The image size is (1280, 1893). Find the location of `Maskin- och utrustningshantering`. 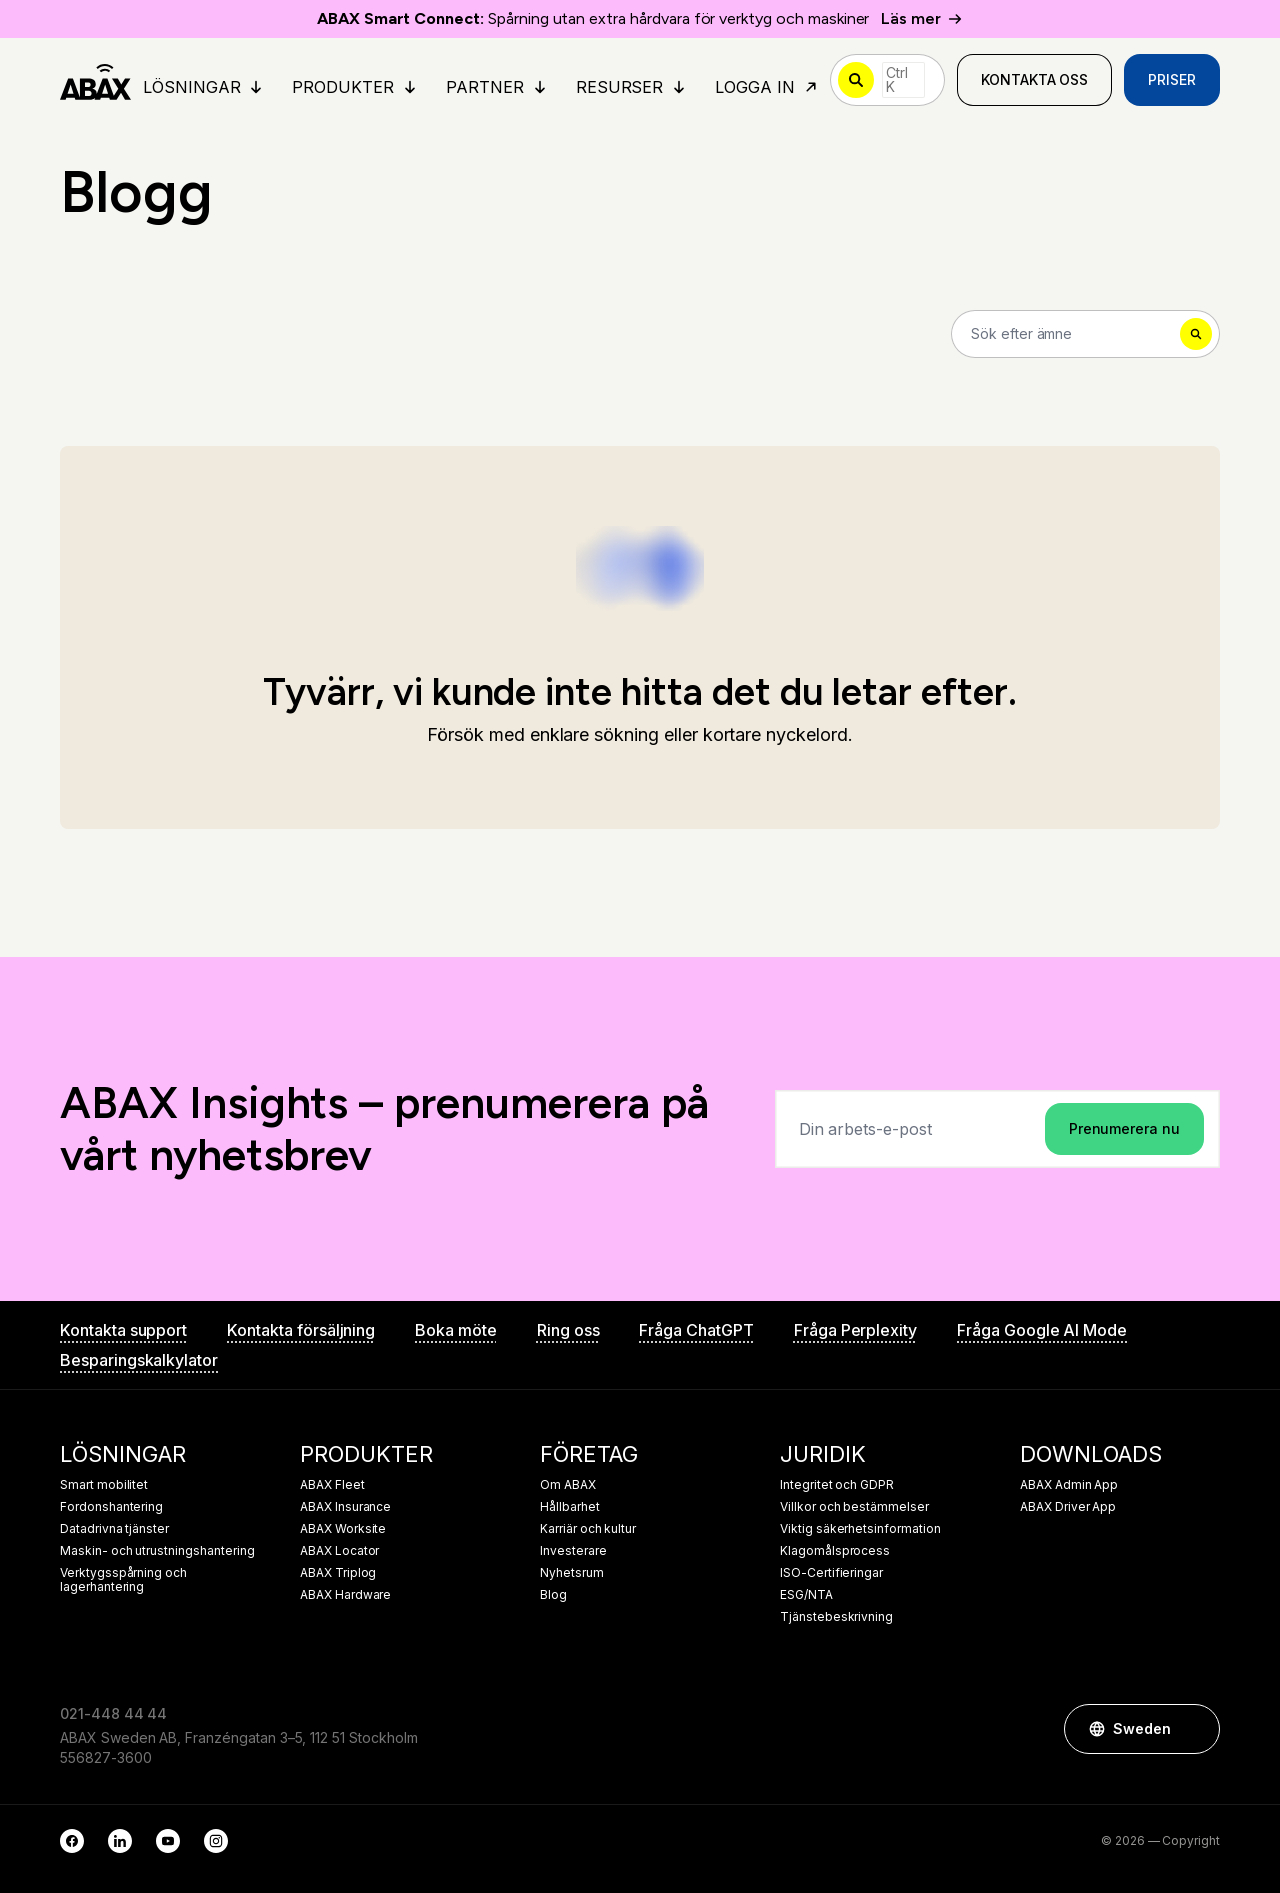

Maskin- och utrustningshantering is located at coordinates (157, 1551).